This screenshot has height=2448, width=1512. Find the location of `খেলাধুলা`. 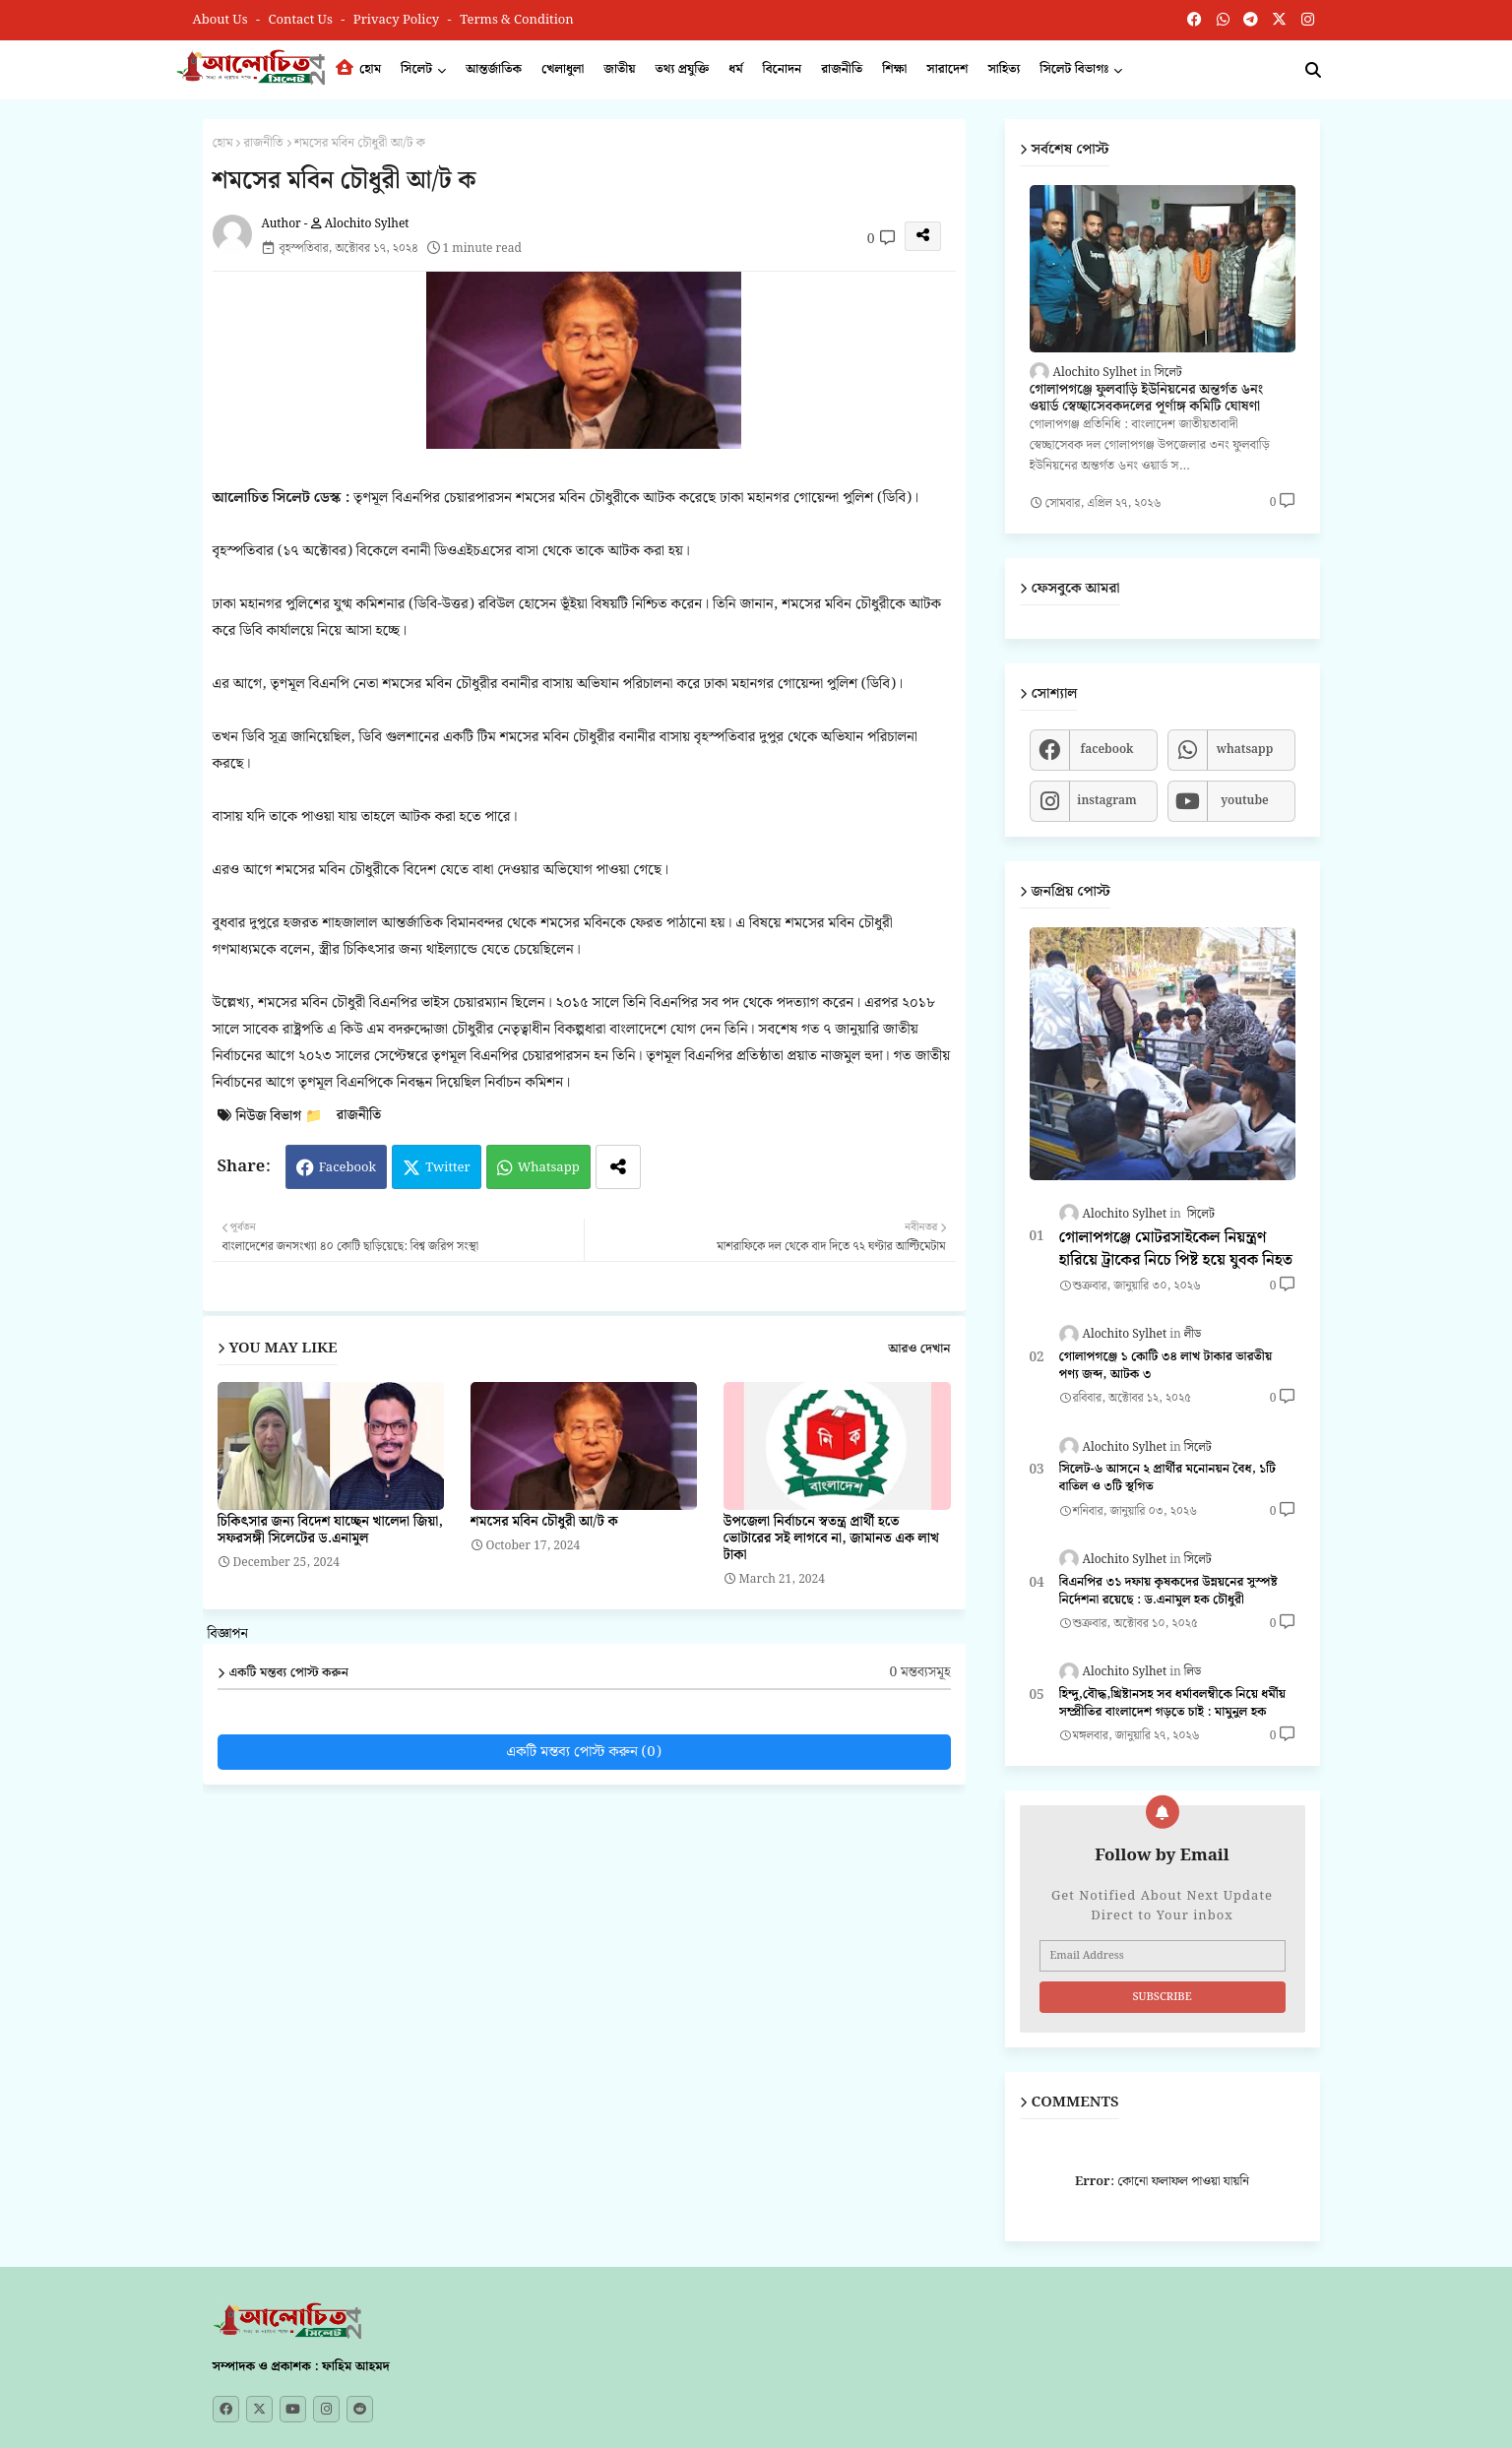

খেলাধুলা is located at coordinates (562, 69).